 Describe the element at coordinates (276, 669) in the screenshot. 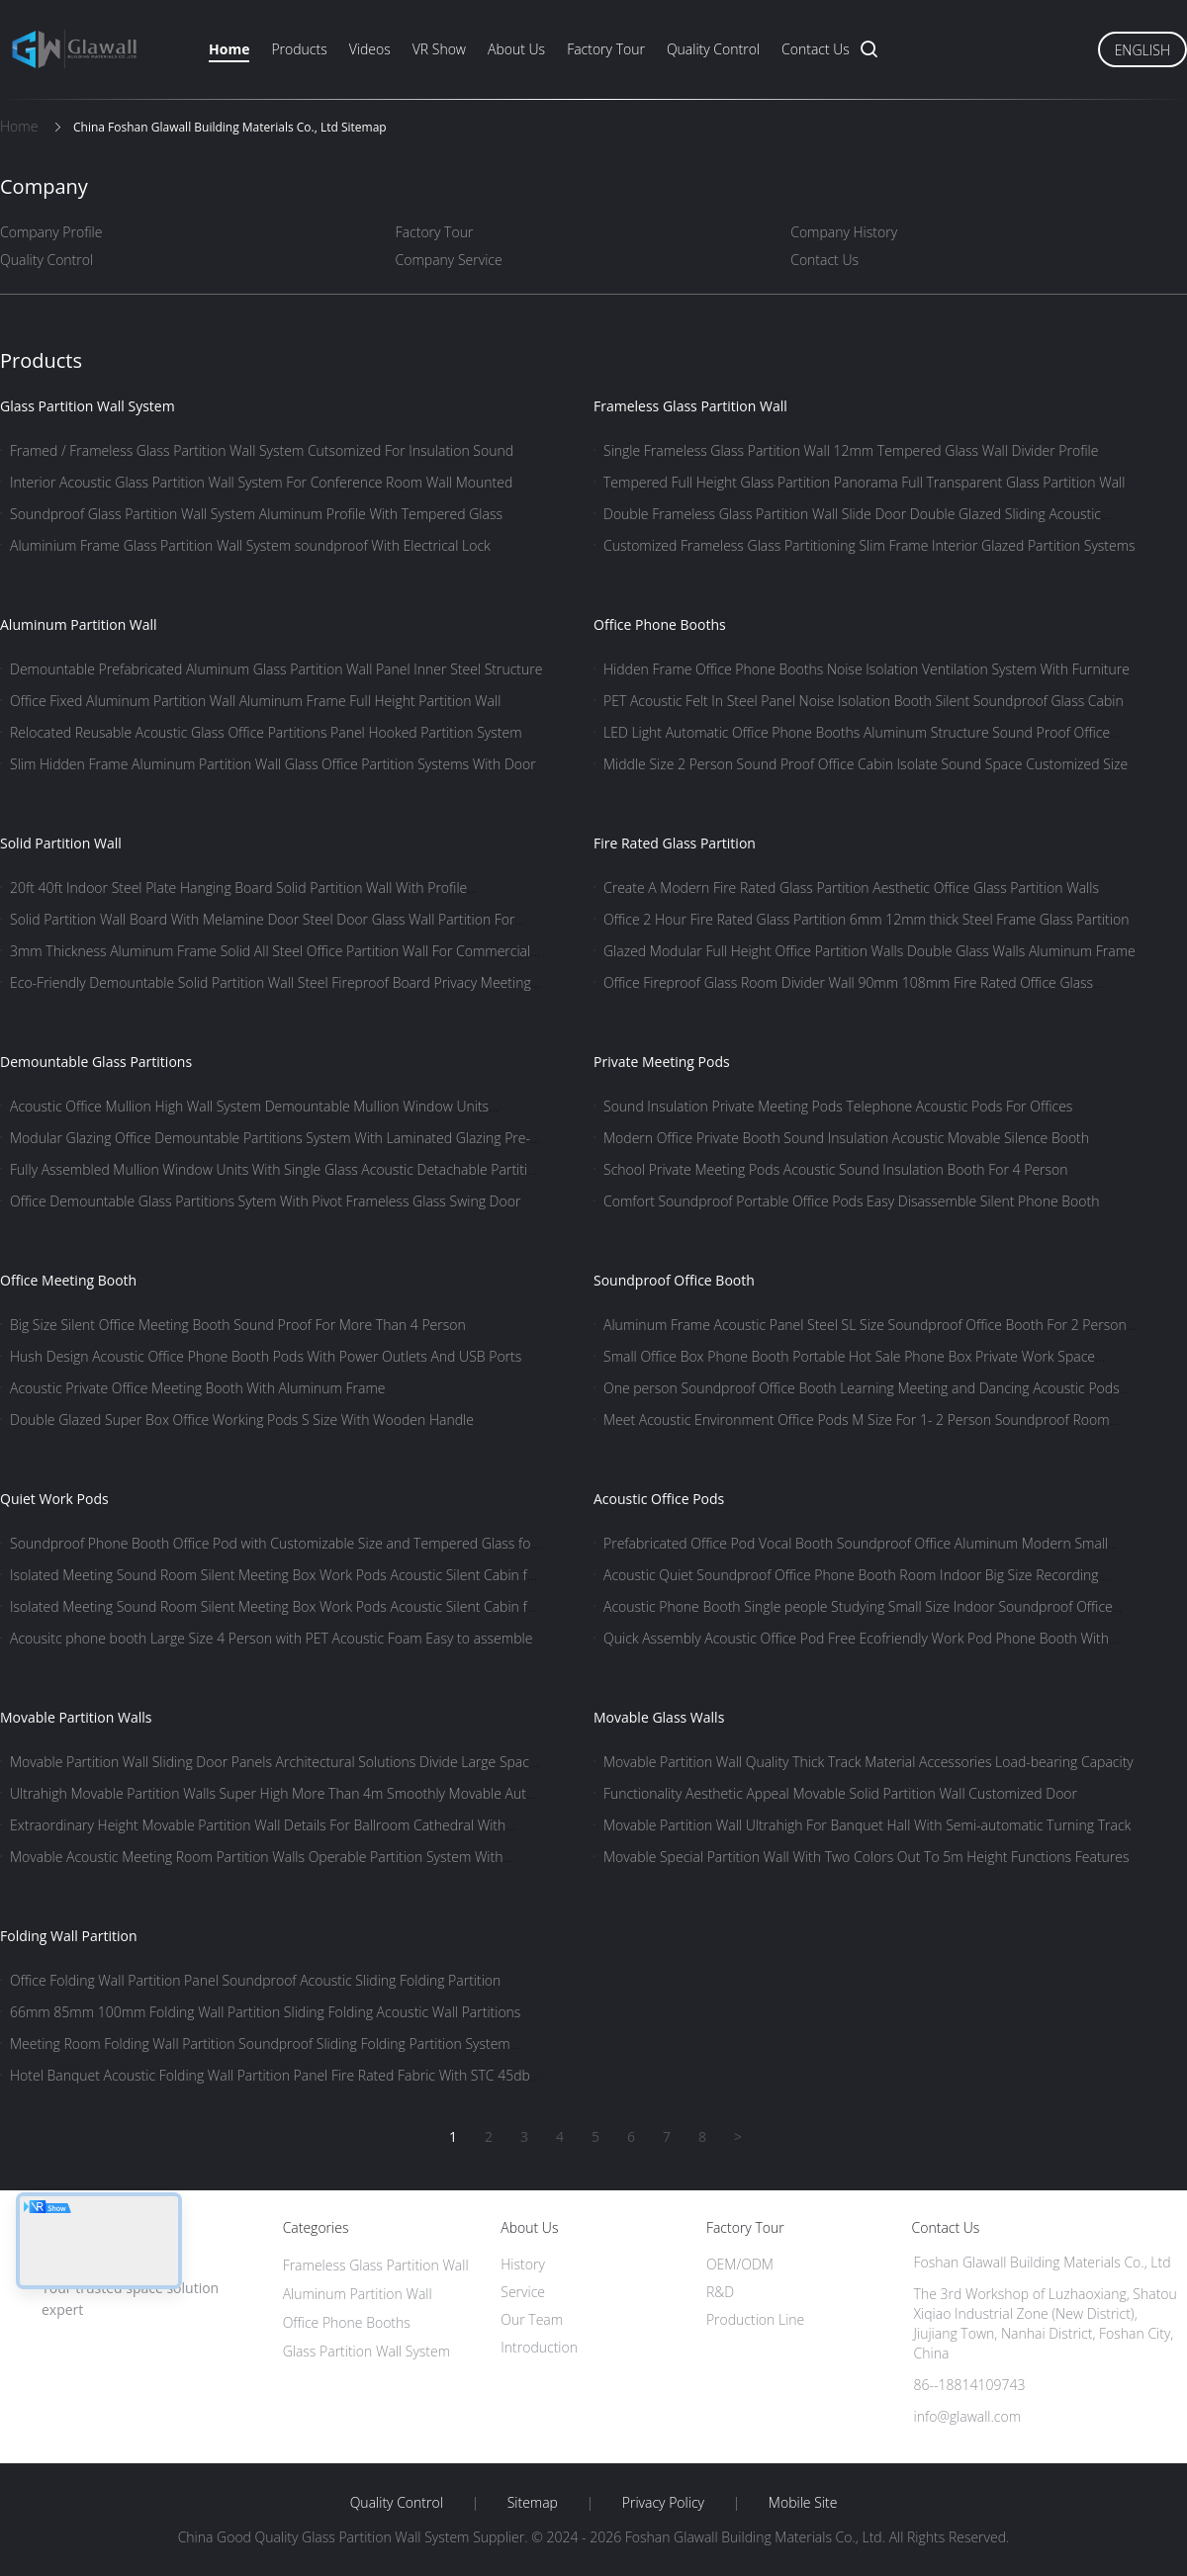

I see `Demountable Prefabricated Aluminum Glass Partition Wall Panel Inner Steel Structure` at that location.